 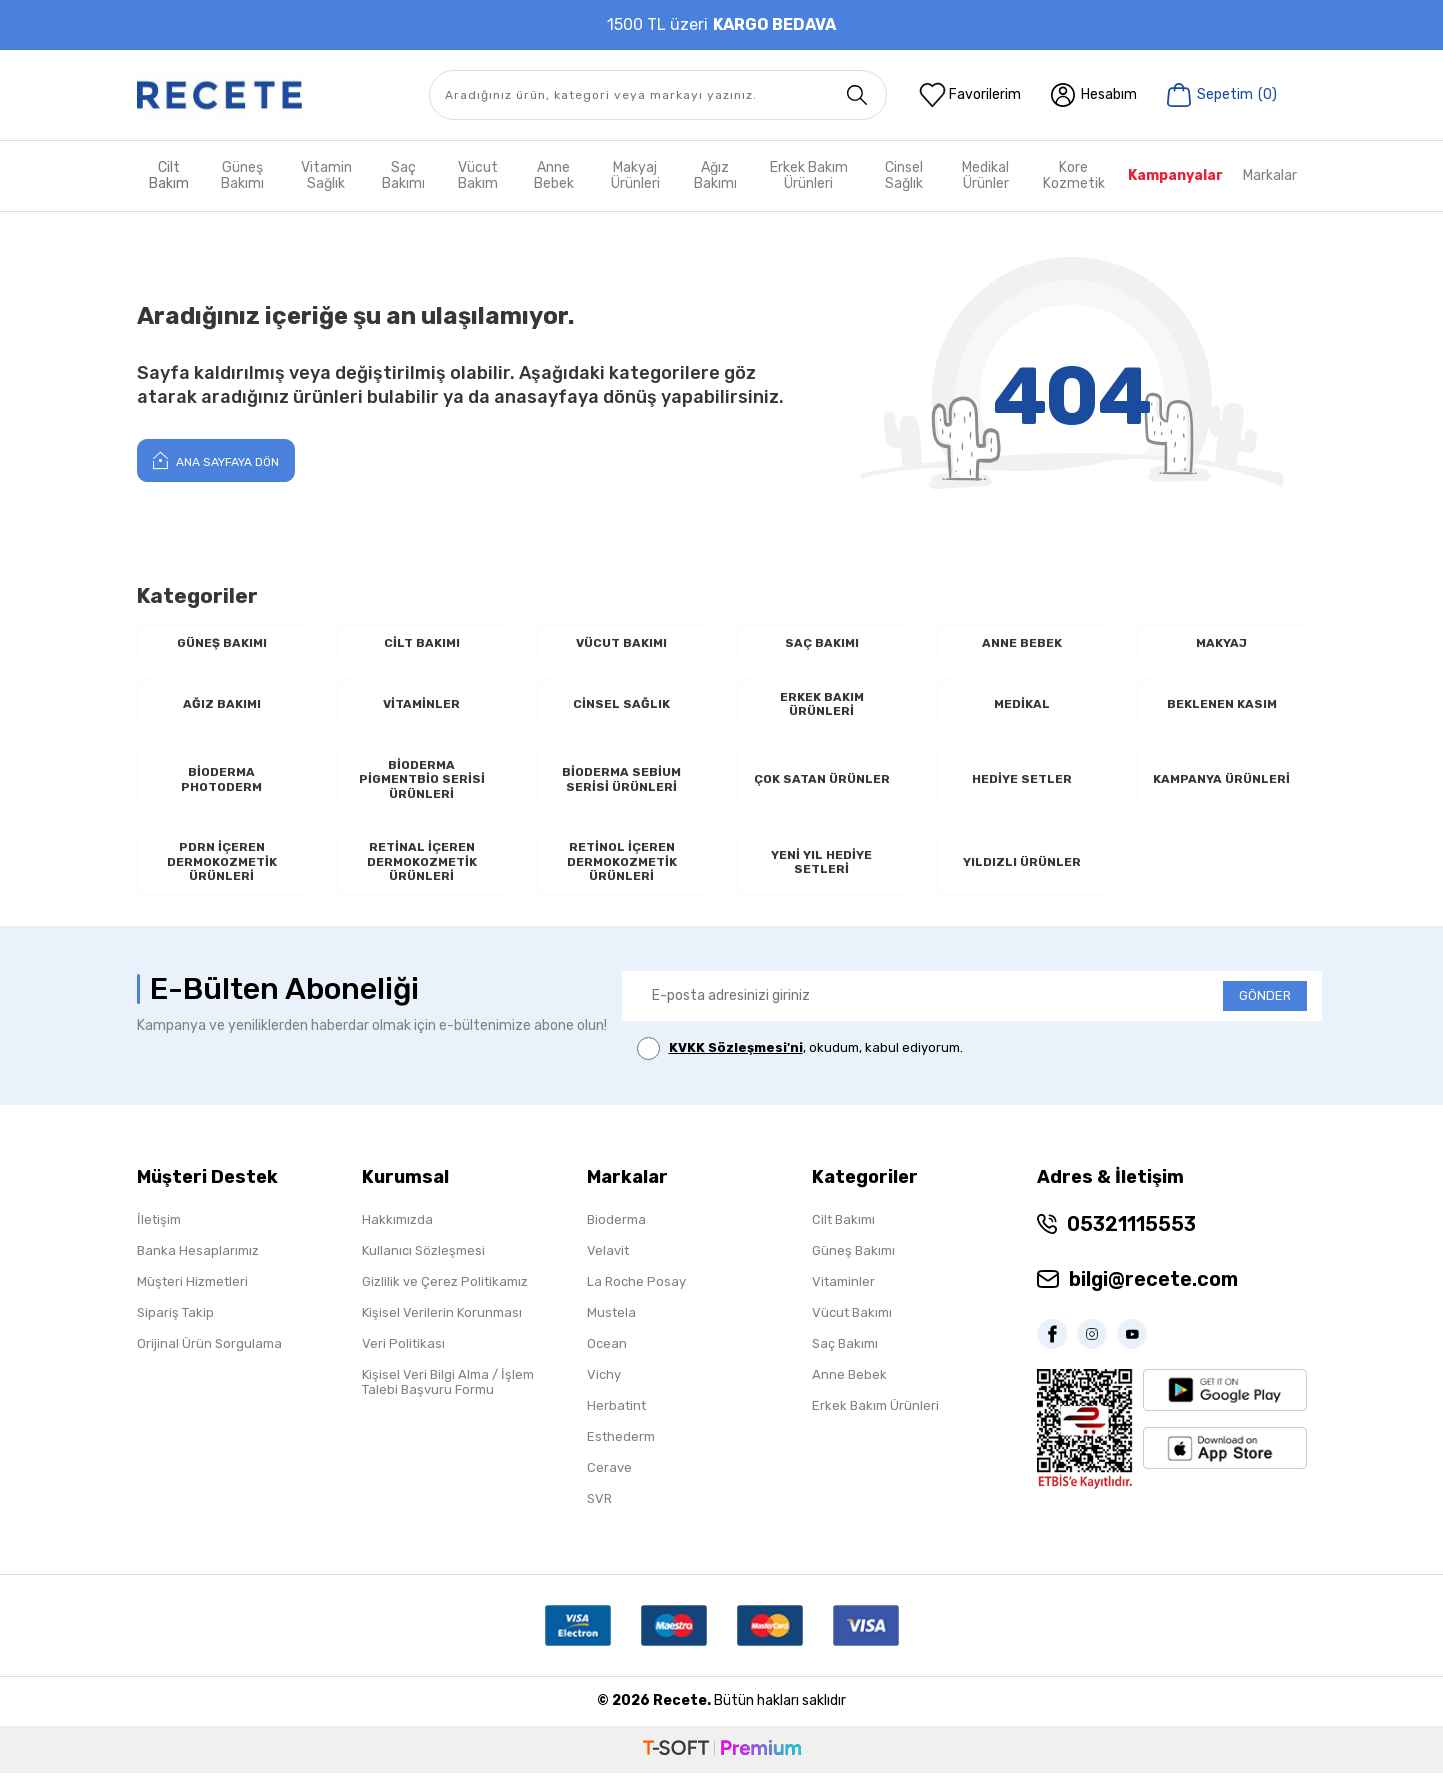 I want to click on Medikal, so click(x=1021, y=706).